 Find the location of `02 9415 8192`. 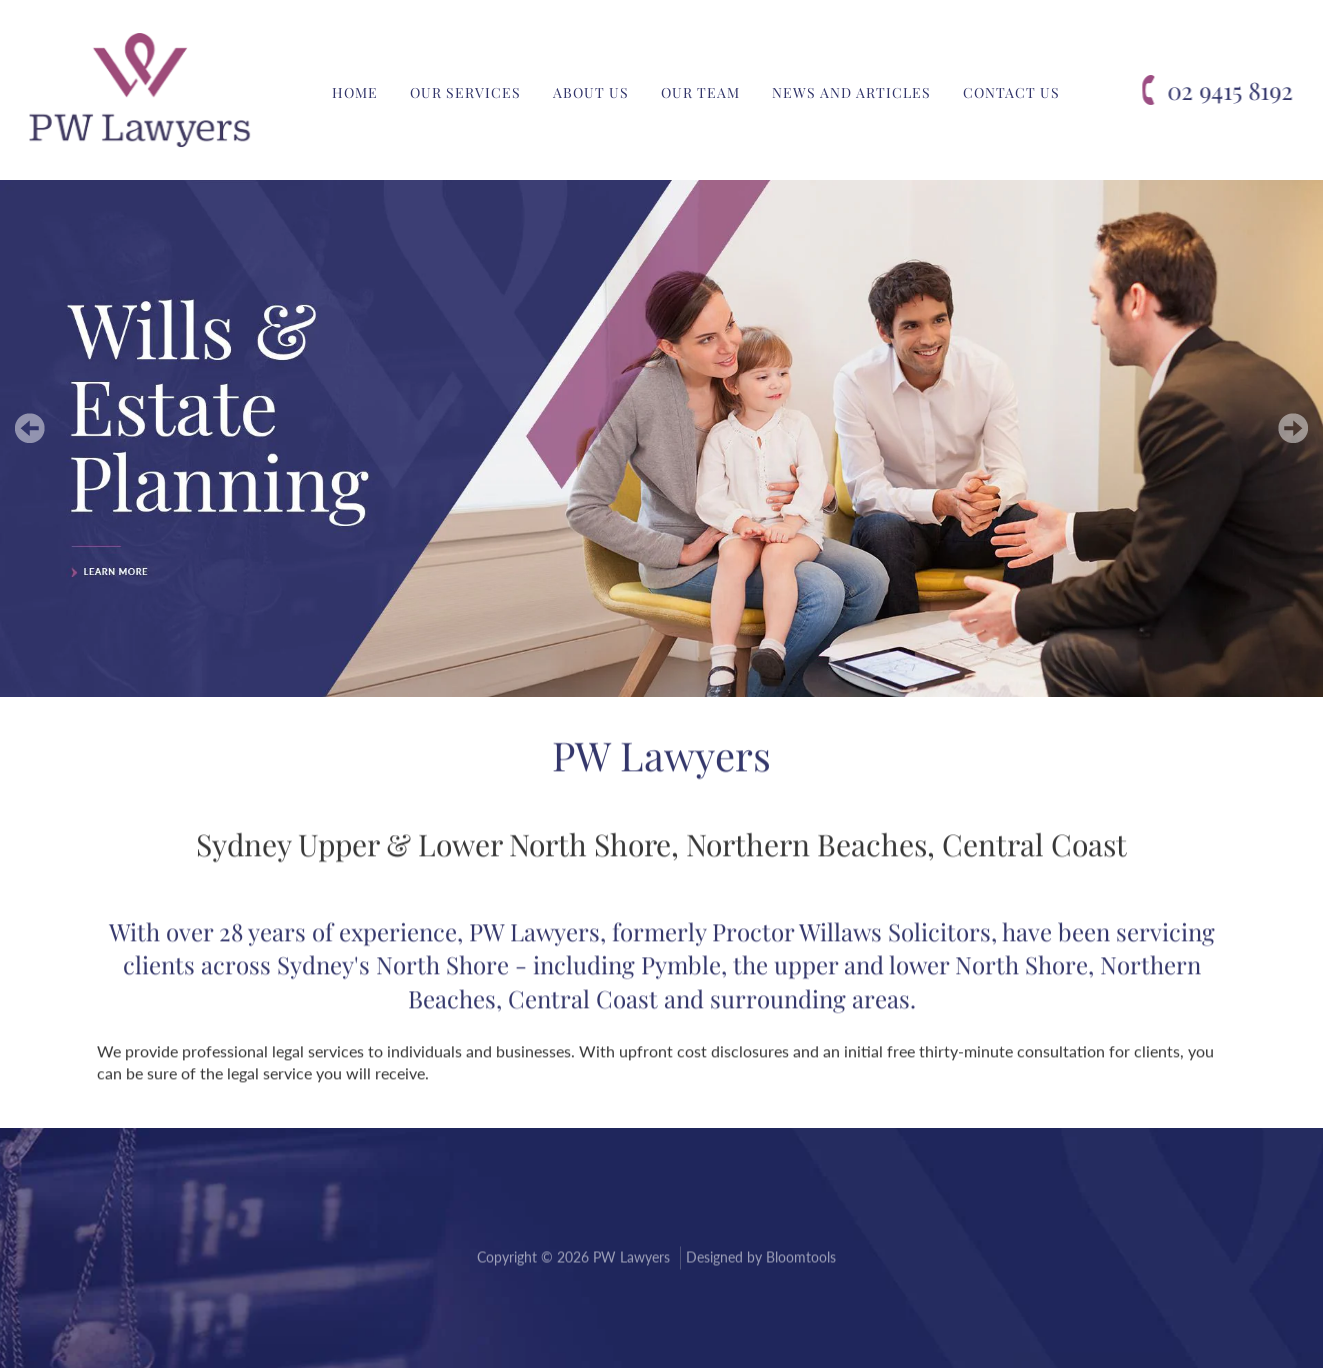

02 9415 8192 is located at coordinates (1231, 90).